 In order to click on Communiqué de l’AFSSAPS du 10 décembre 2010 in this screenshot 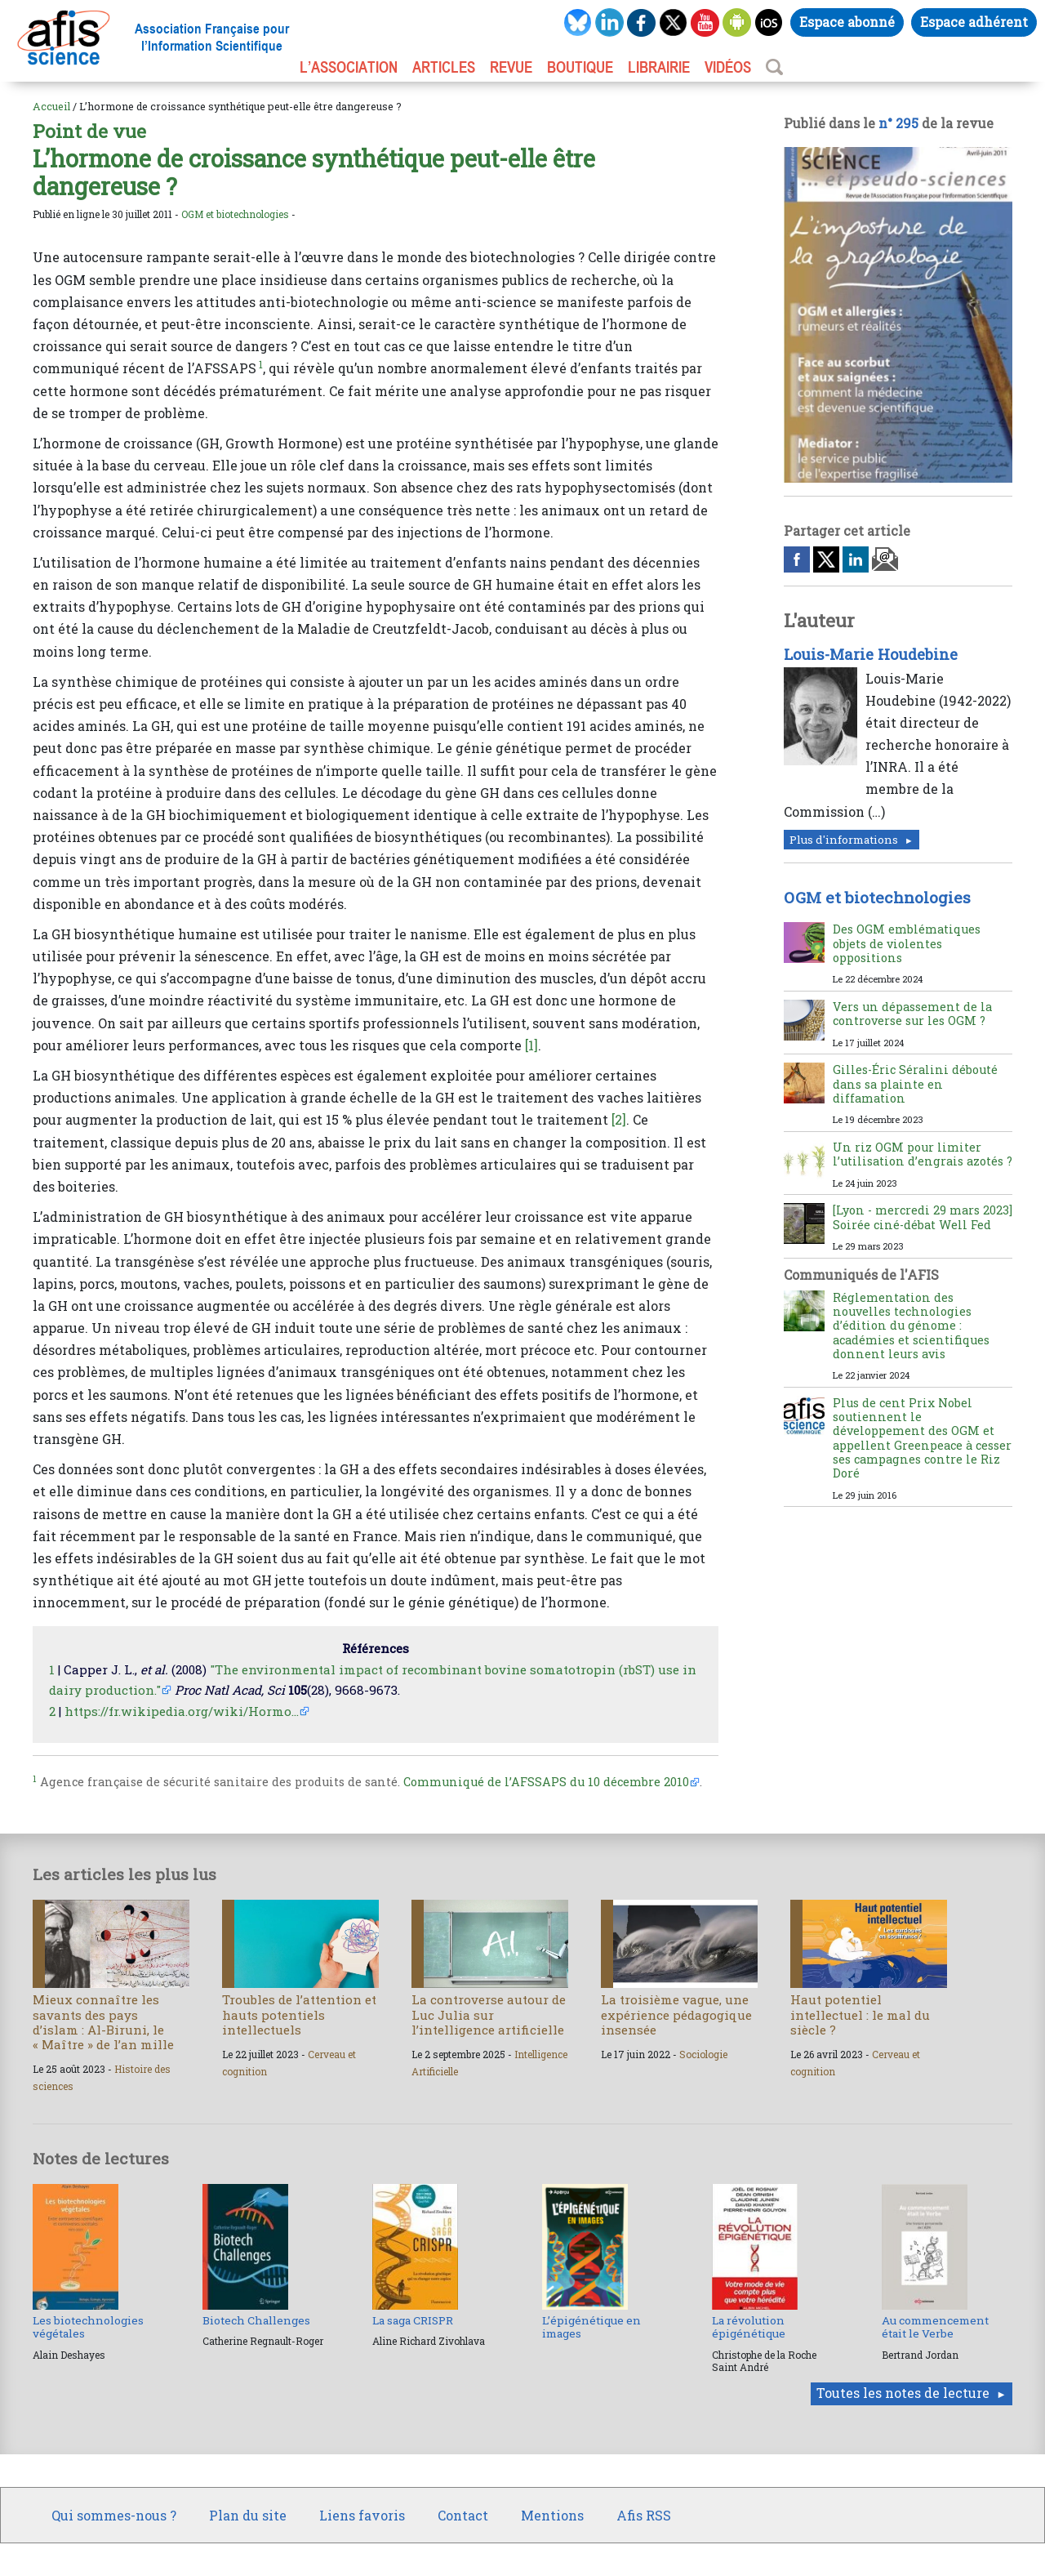, I will do `click(546, 1781)`.